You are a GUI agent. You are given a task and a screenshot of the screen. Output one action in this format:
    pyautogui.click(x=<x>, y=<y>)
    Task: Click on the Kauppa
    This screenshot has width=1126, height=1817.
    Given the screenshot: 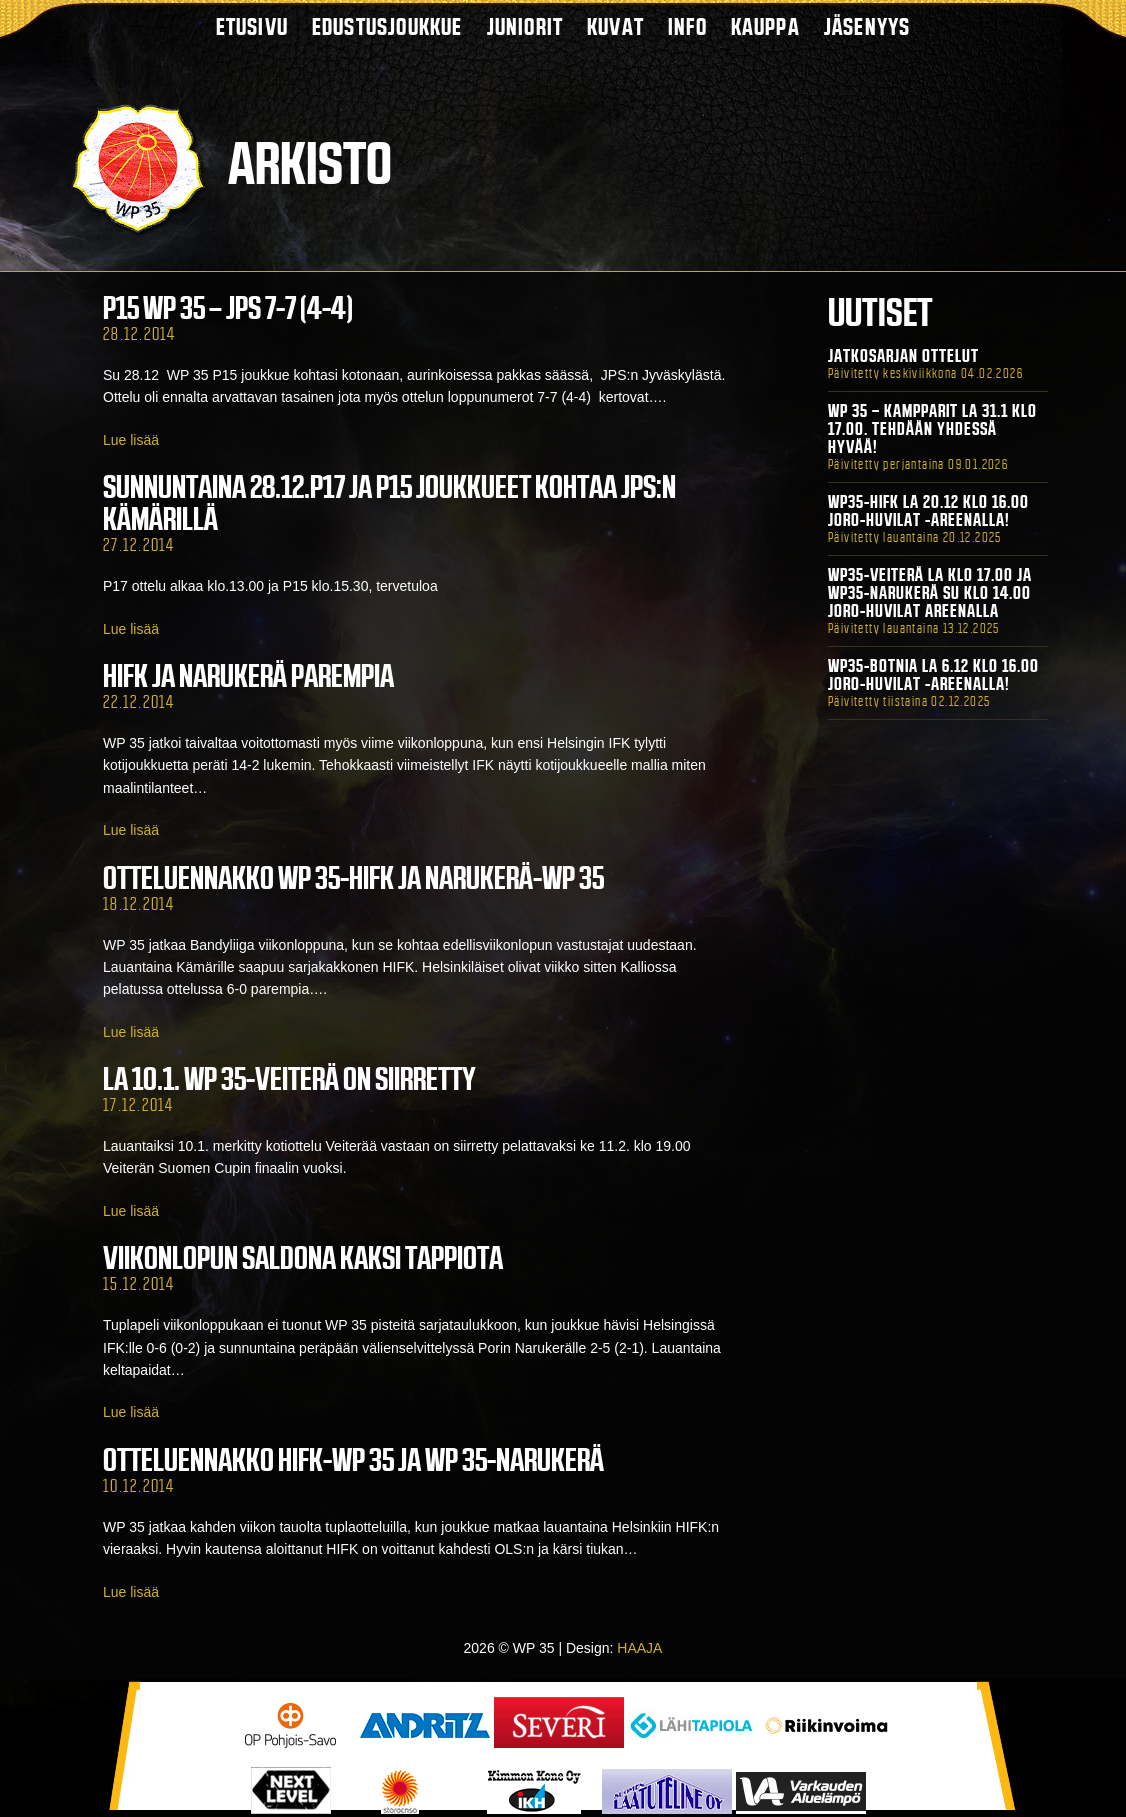 What is the action you would take?
    pyautogui.click(x=765, y=26)
    